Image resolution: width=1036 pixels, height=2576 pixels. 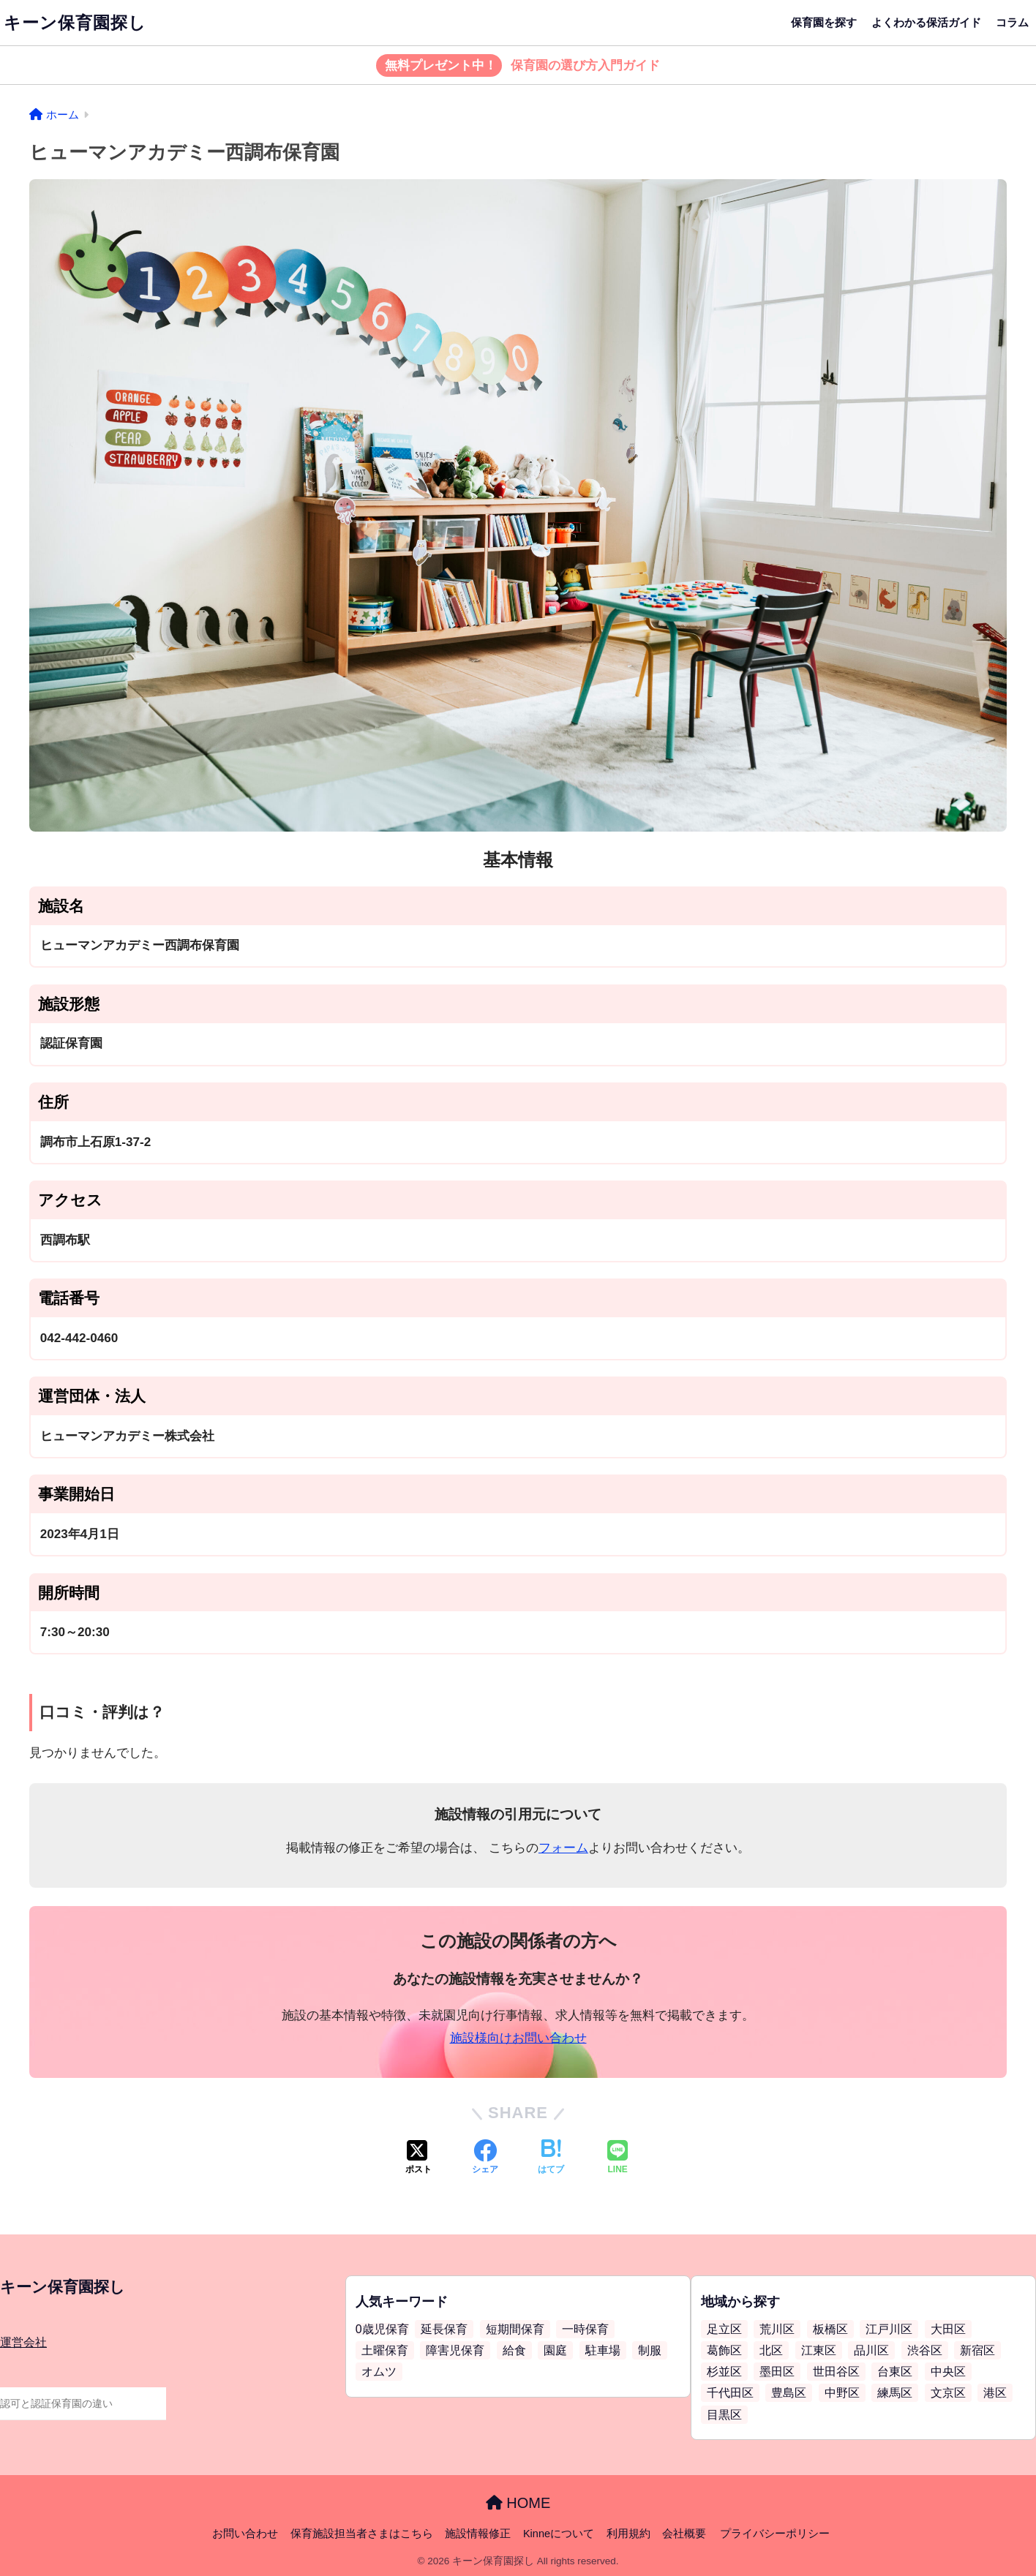 I want to click on [LINEでシェアする], so click(x=617, y=2158).